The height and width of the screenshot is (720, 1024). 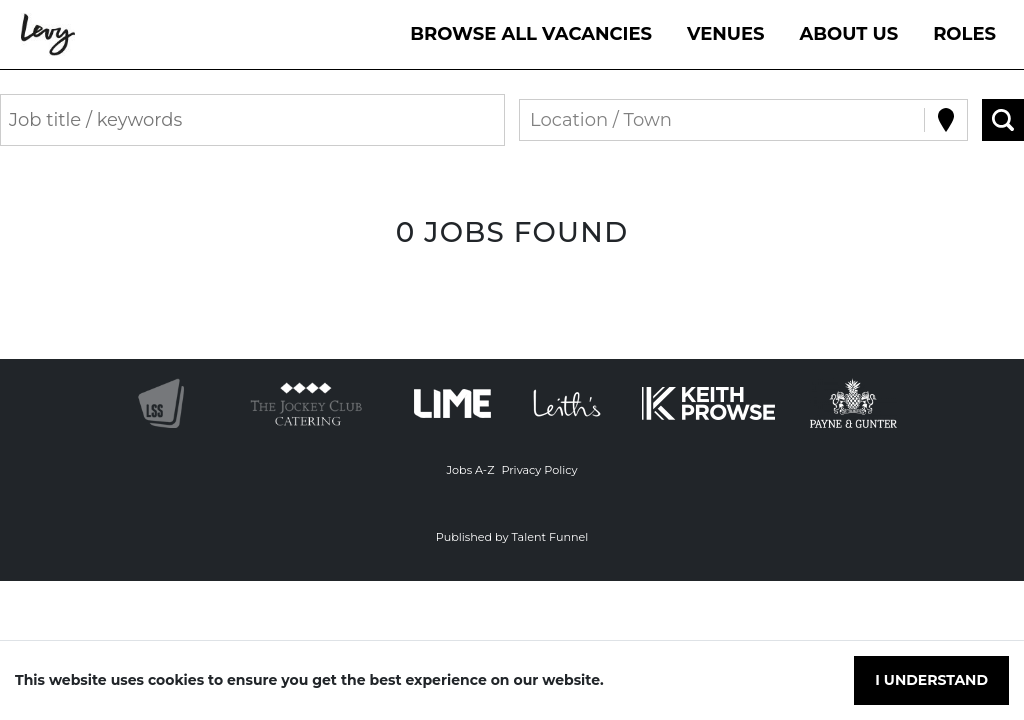 What do you see at coordinates (470, 470) in the screenshot?
I see `Jobs A-Z` at bounding box center [470, 470].